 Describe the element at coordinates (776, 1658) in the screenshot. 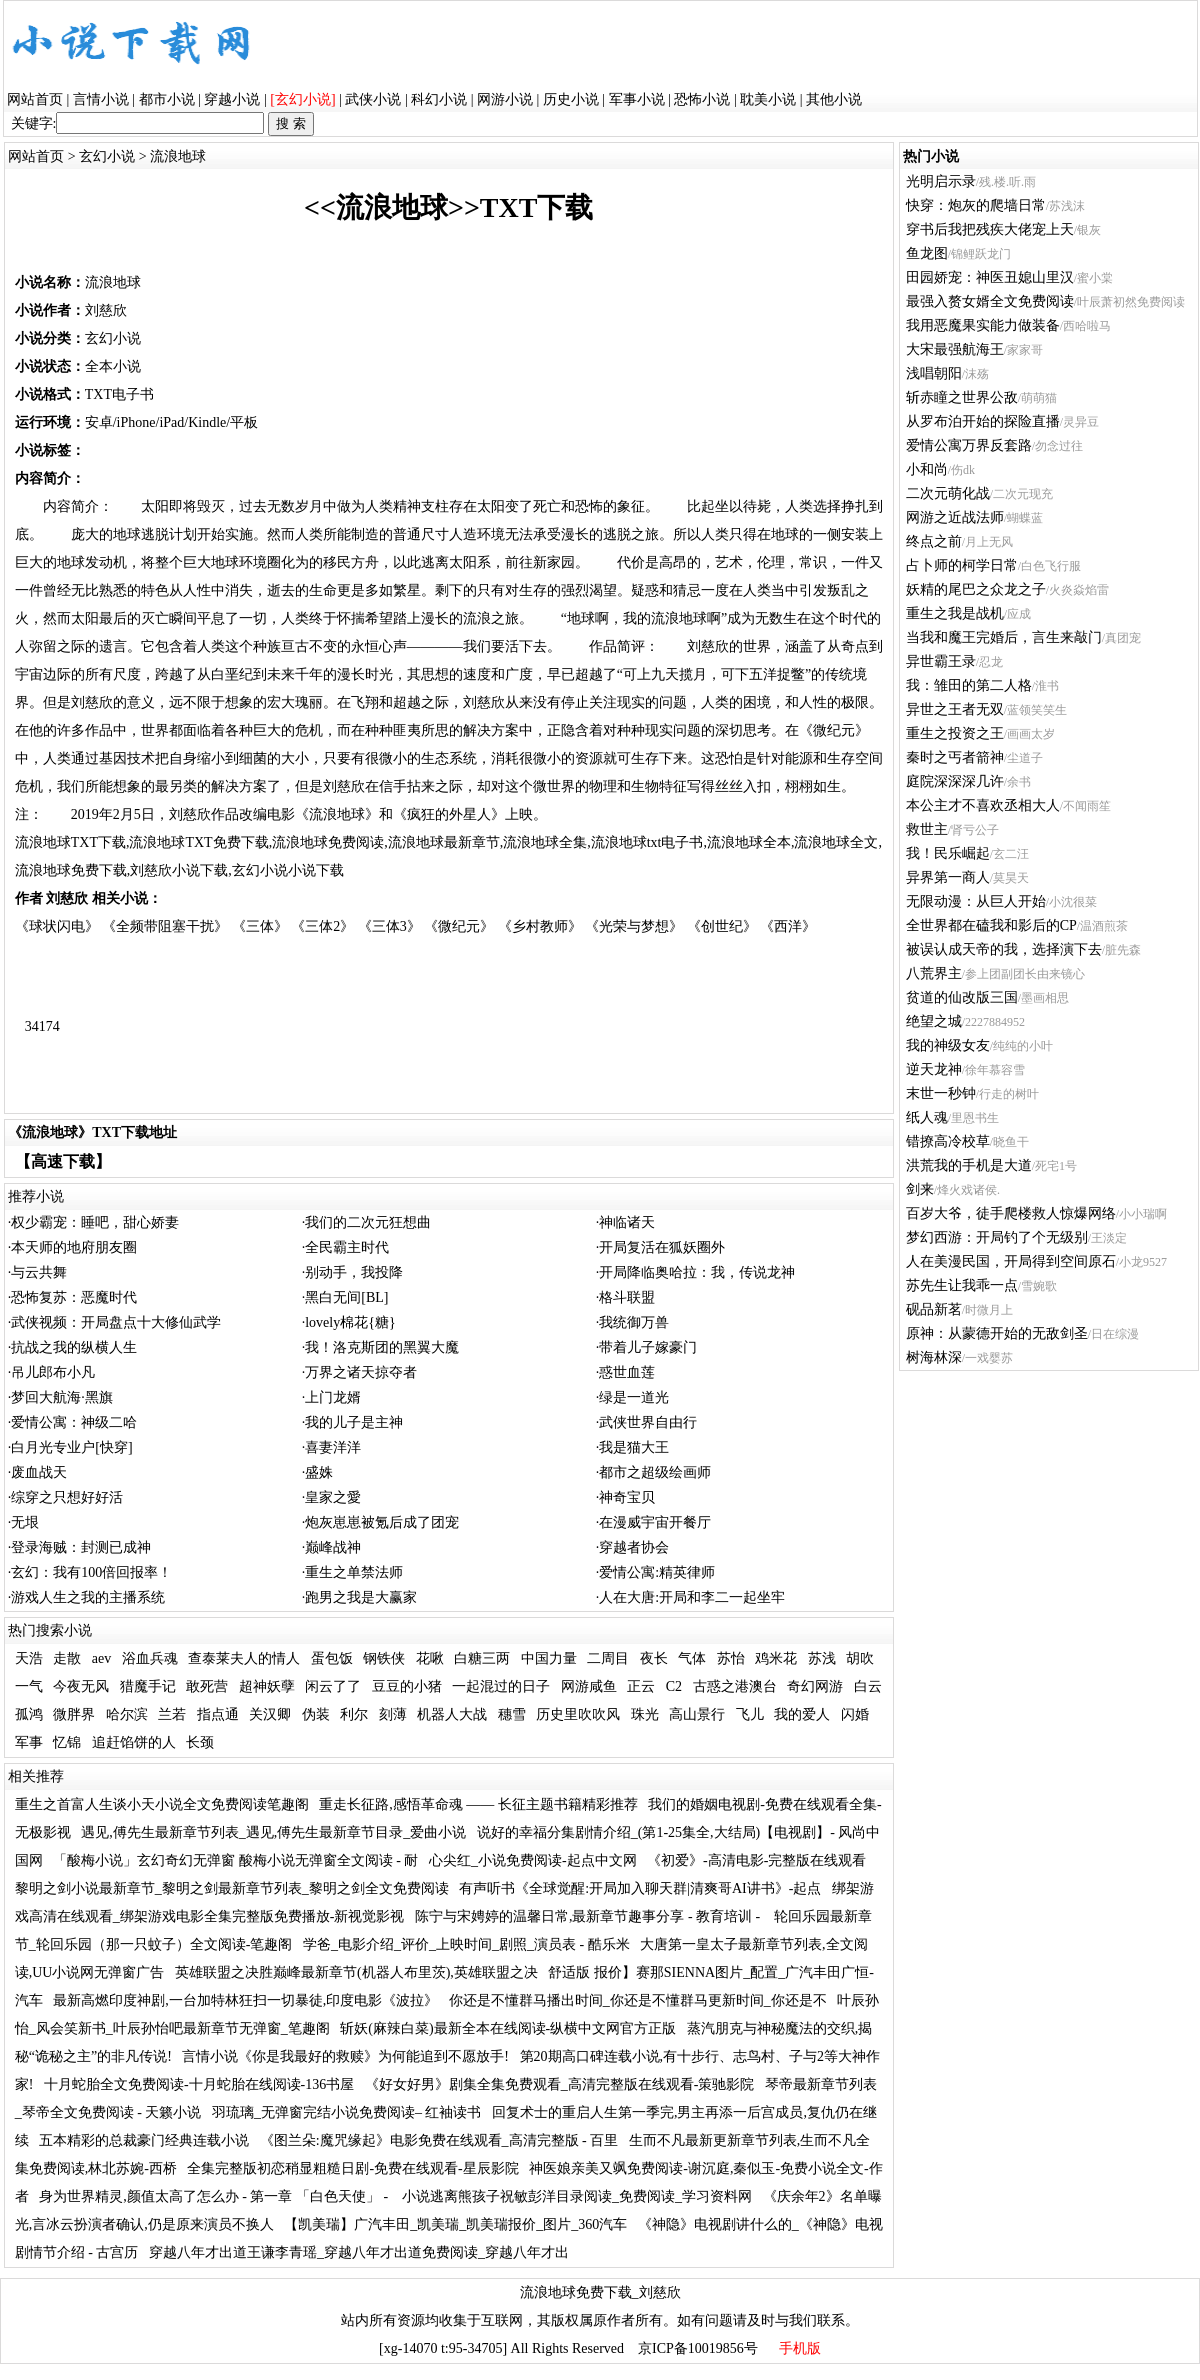

I see `鸡米花` at that location.